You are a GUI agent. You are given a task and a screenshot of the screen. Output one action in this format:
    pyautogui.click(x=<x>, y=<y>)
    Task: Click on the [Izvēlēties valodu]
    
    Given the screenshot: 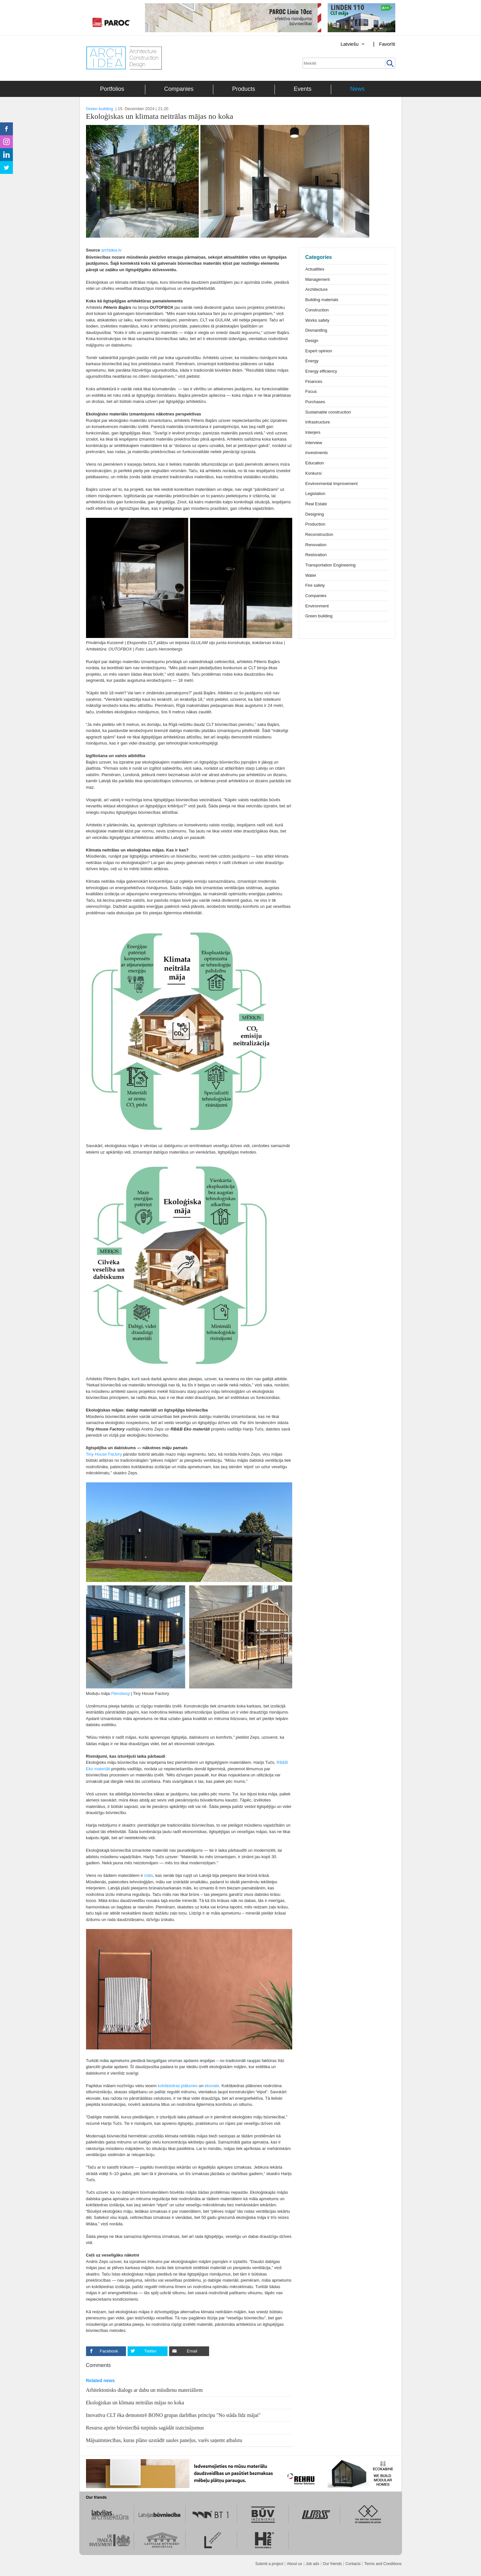 What is the action you would take?
    pyautogui.click(x=344, y=44)
    